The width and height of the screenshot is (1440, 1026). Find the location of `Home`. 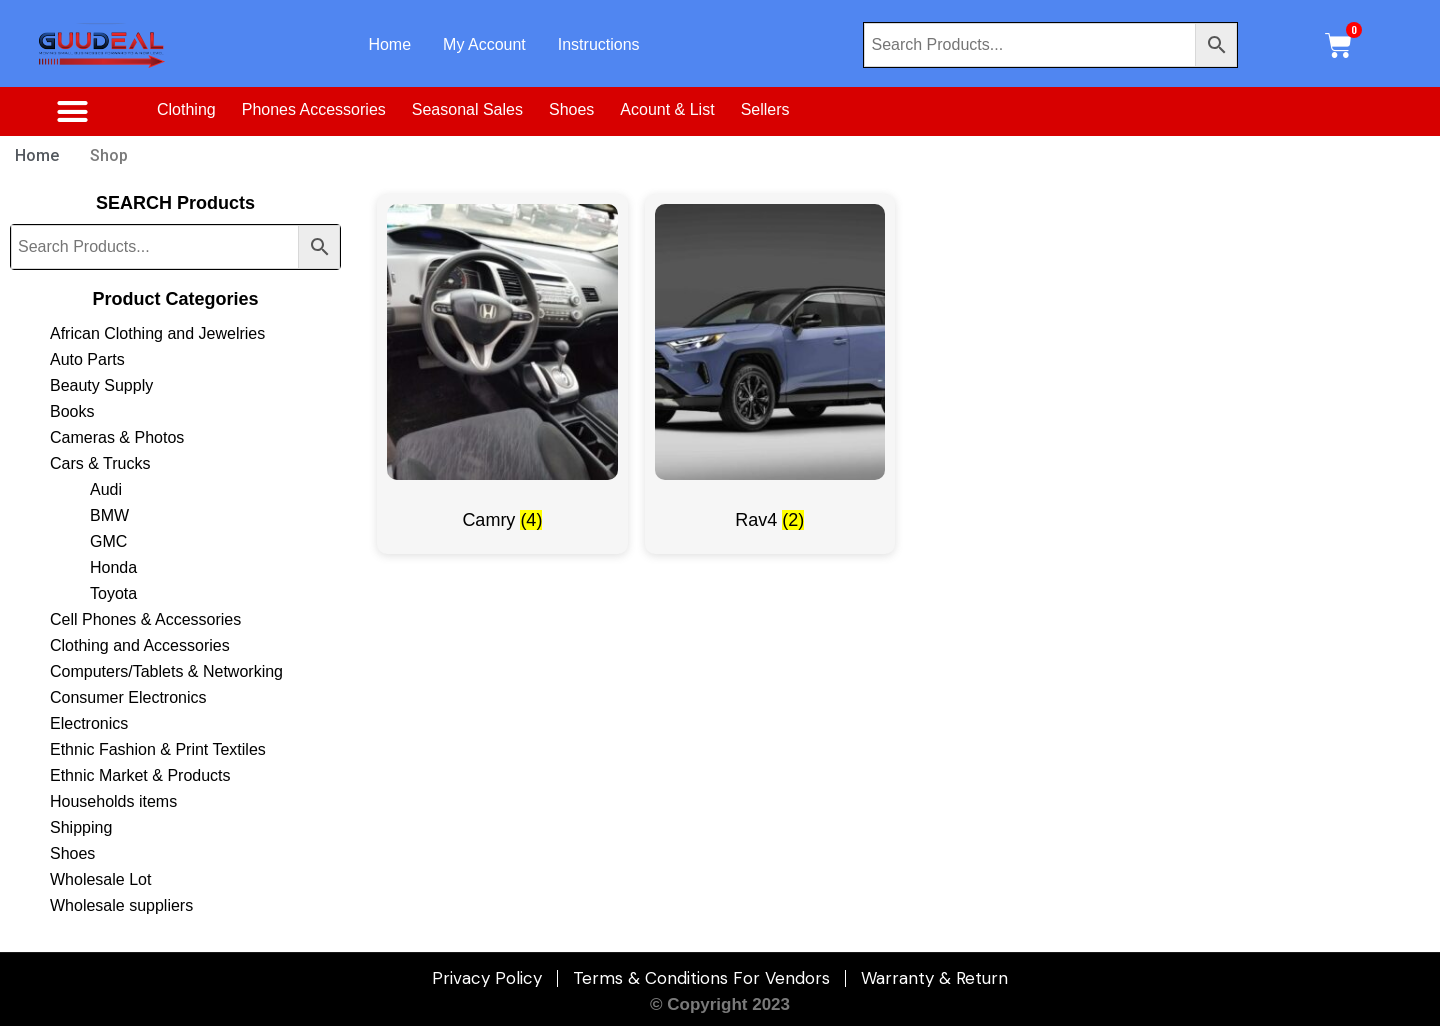

Home is located at coordinates (389, 44).